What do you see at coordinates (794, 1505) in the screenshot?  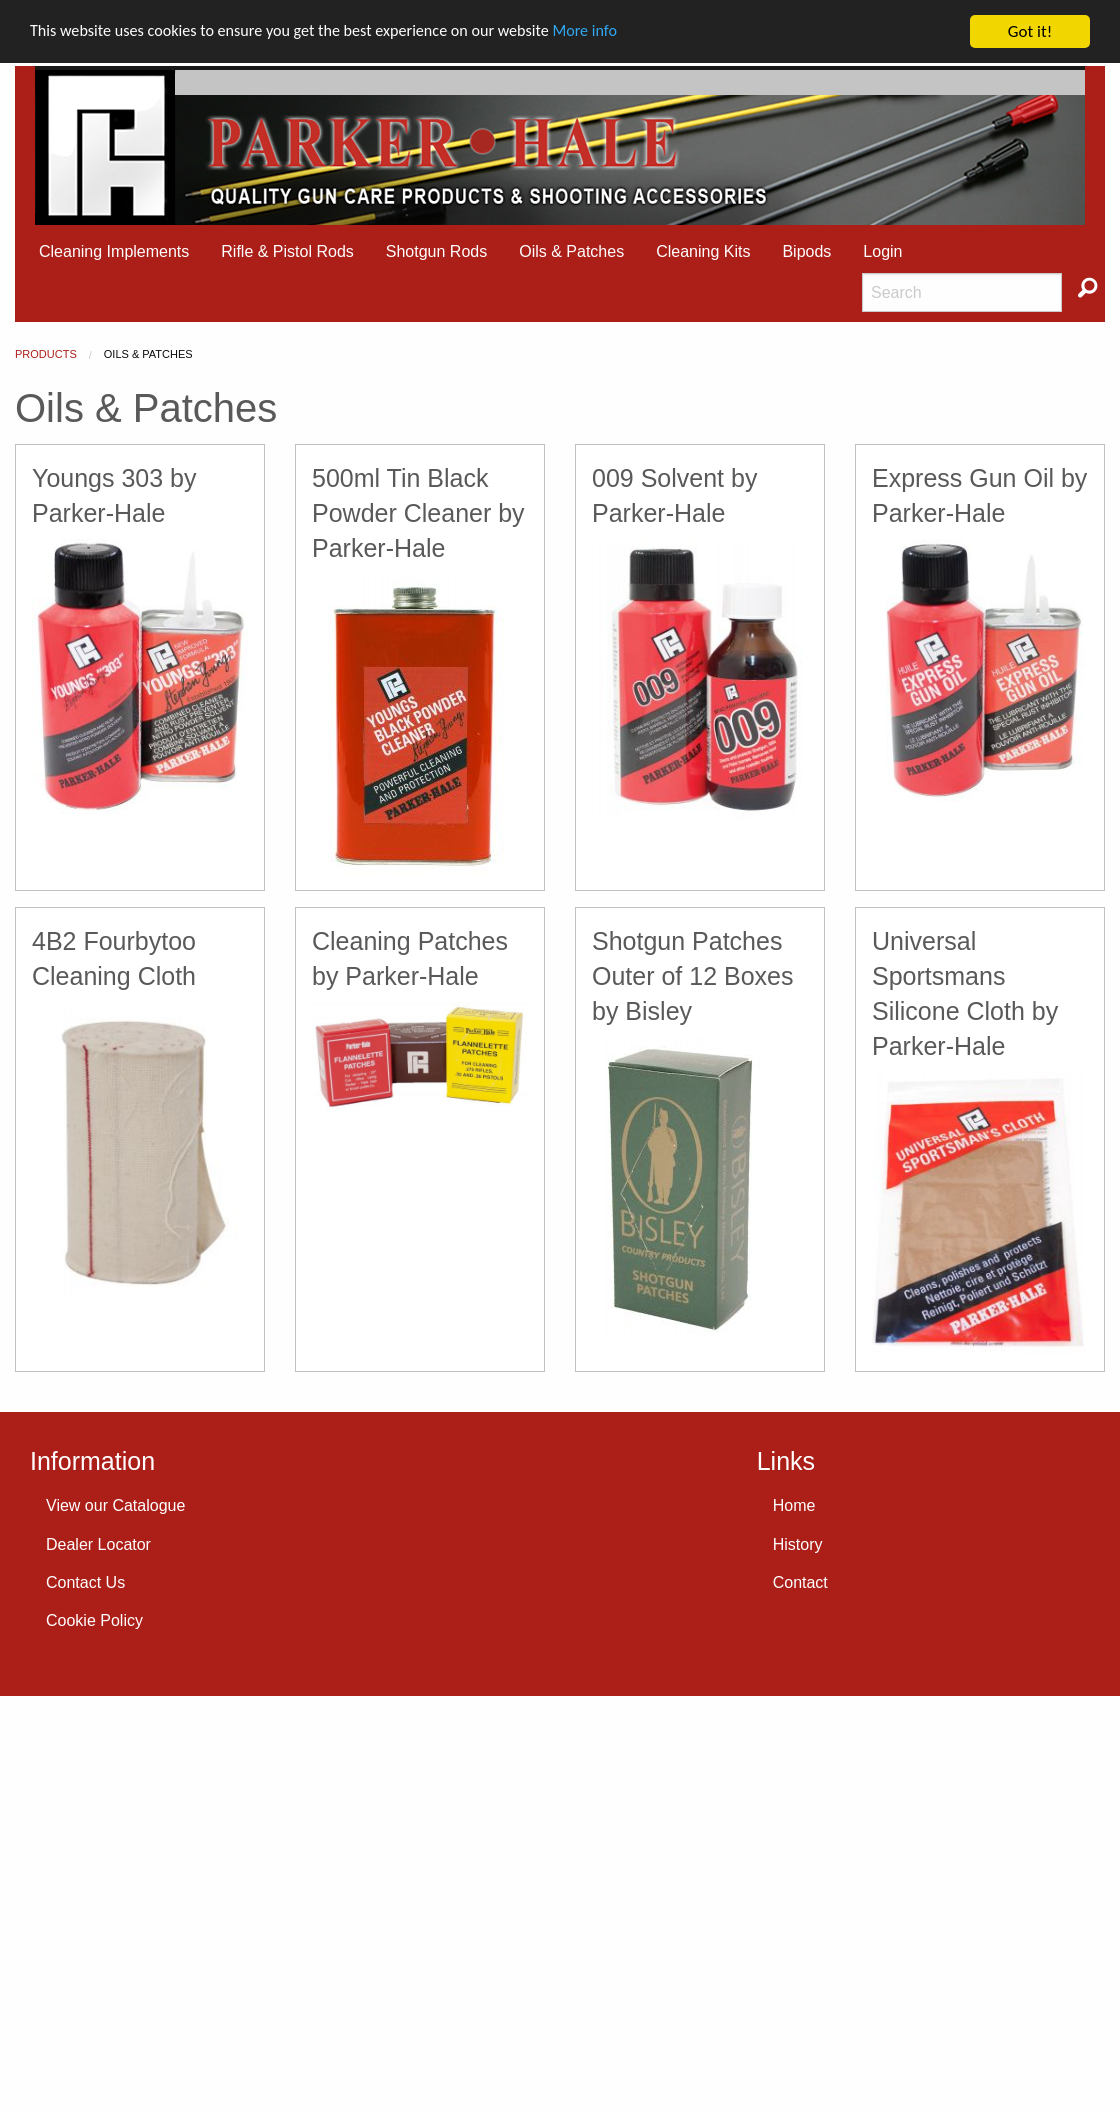 I see `Home` at bounding box center [794, 1505].